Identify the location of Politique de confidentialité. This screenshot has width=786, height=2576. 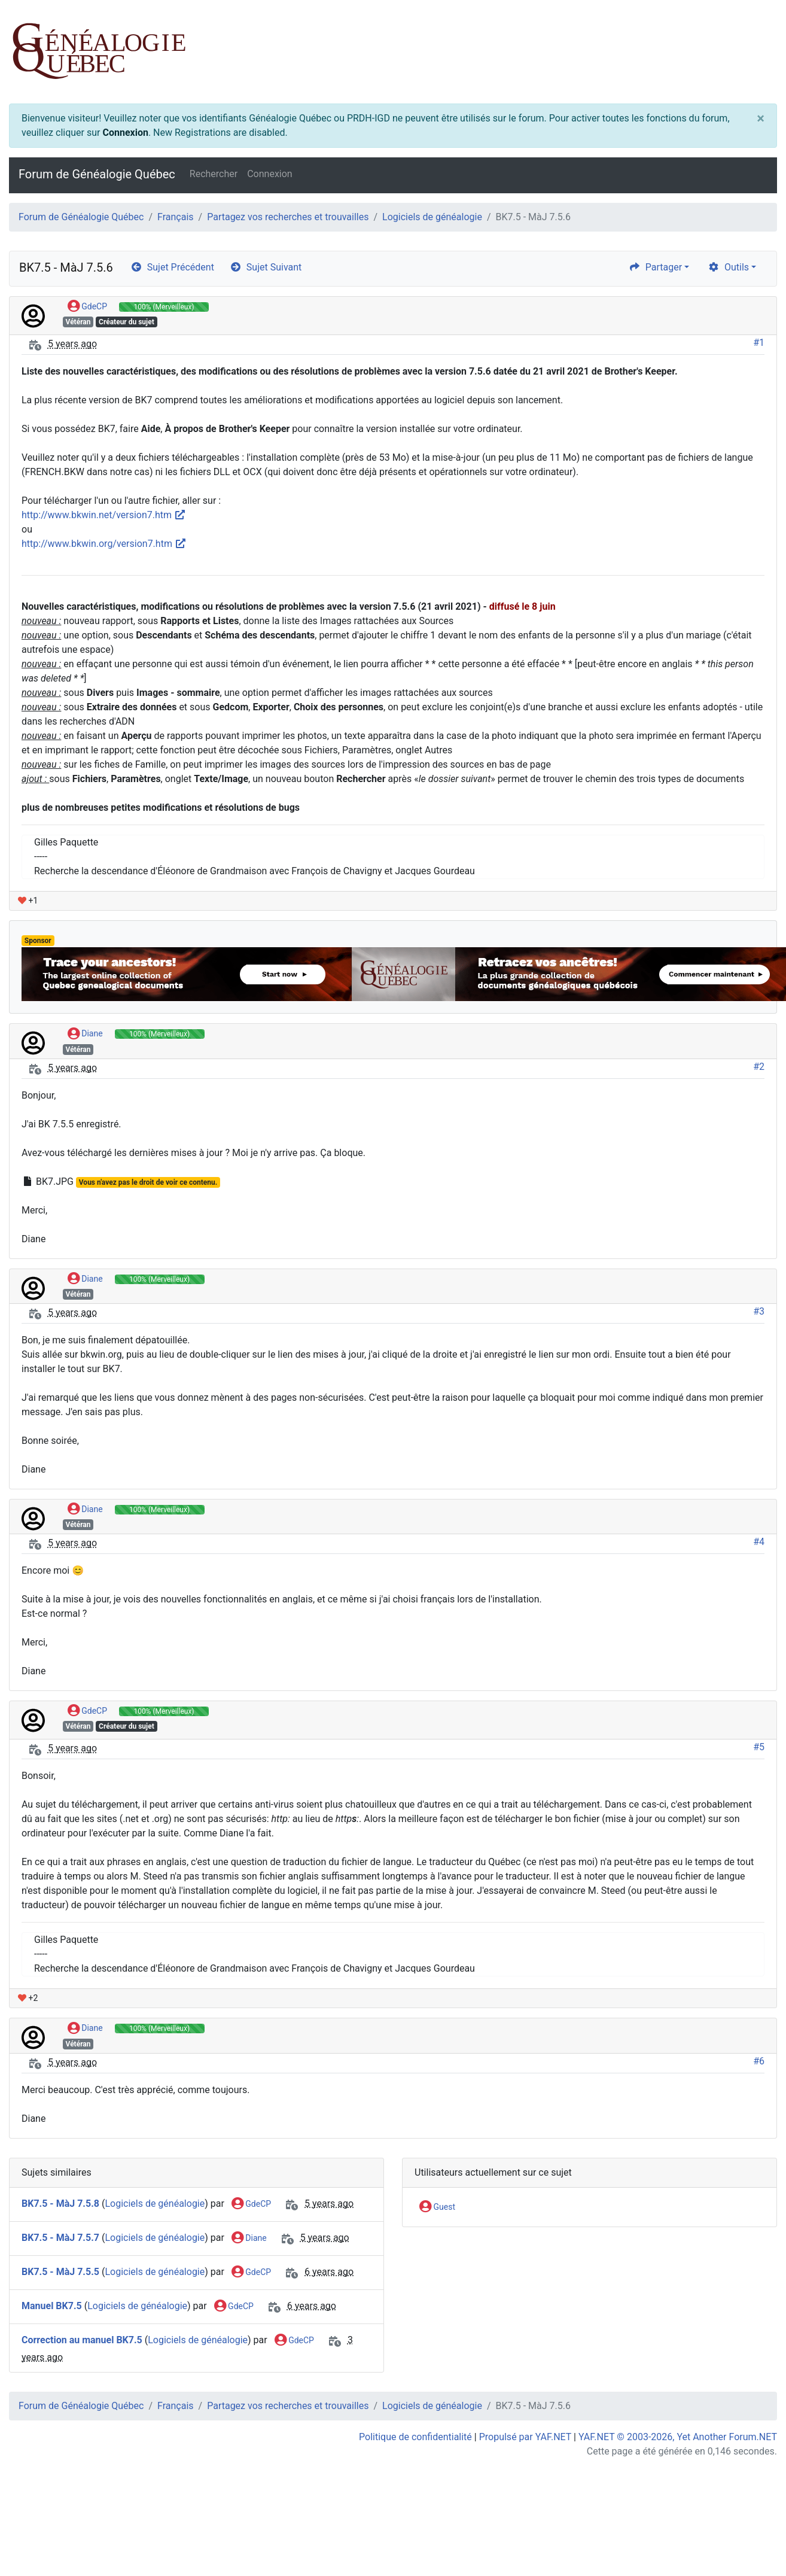
(415, 2437).